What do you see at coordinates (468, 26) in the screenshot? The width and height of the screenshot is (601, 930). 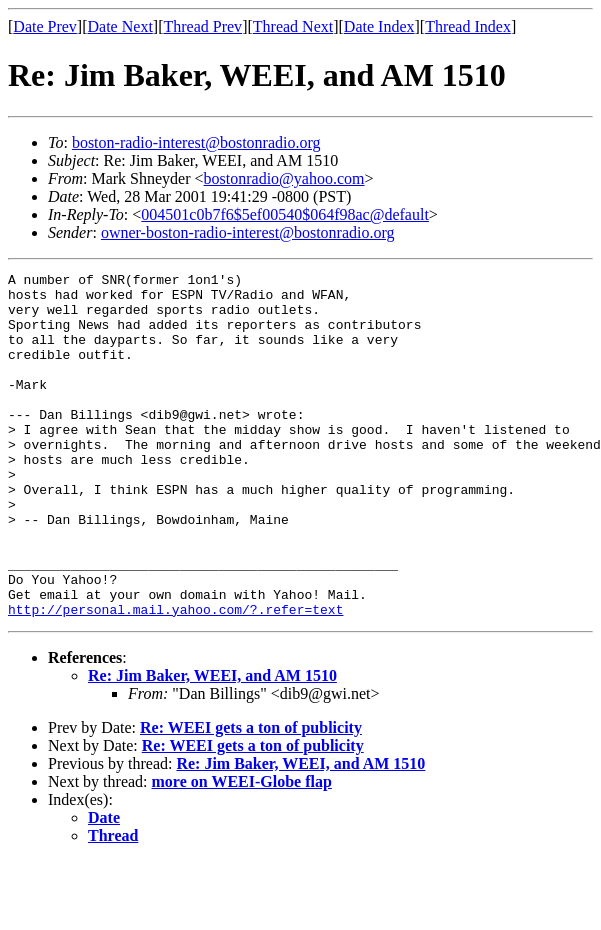 I see `Thread Index` at bounding box center [468, 26].